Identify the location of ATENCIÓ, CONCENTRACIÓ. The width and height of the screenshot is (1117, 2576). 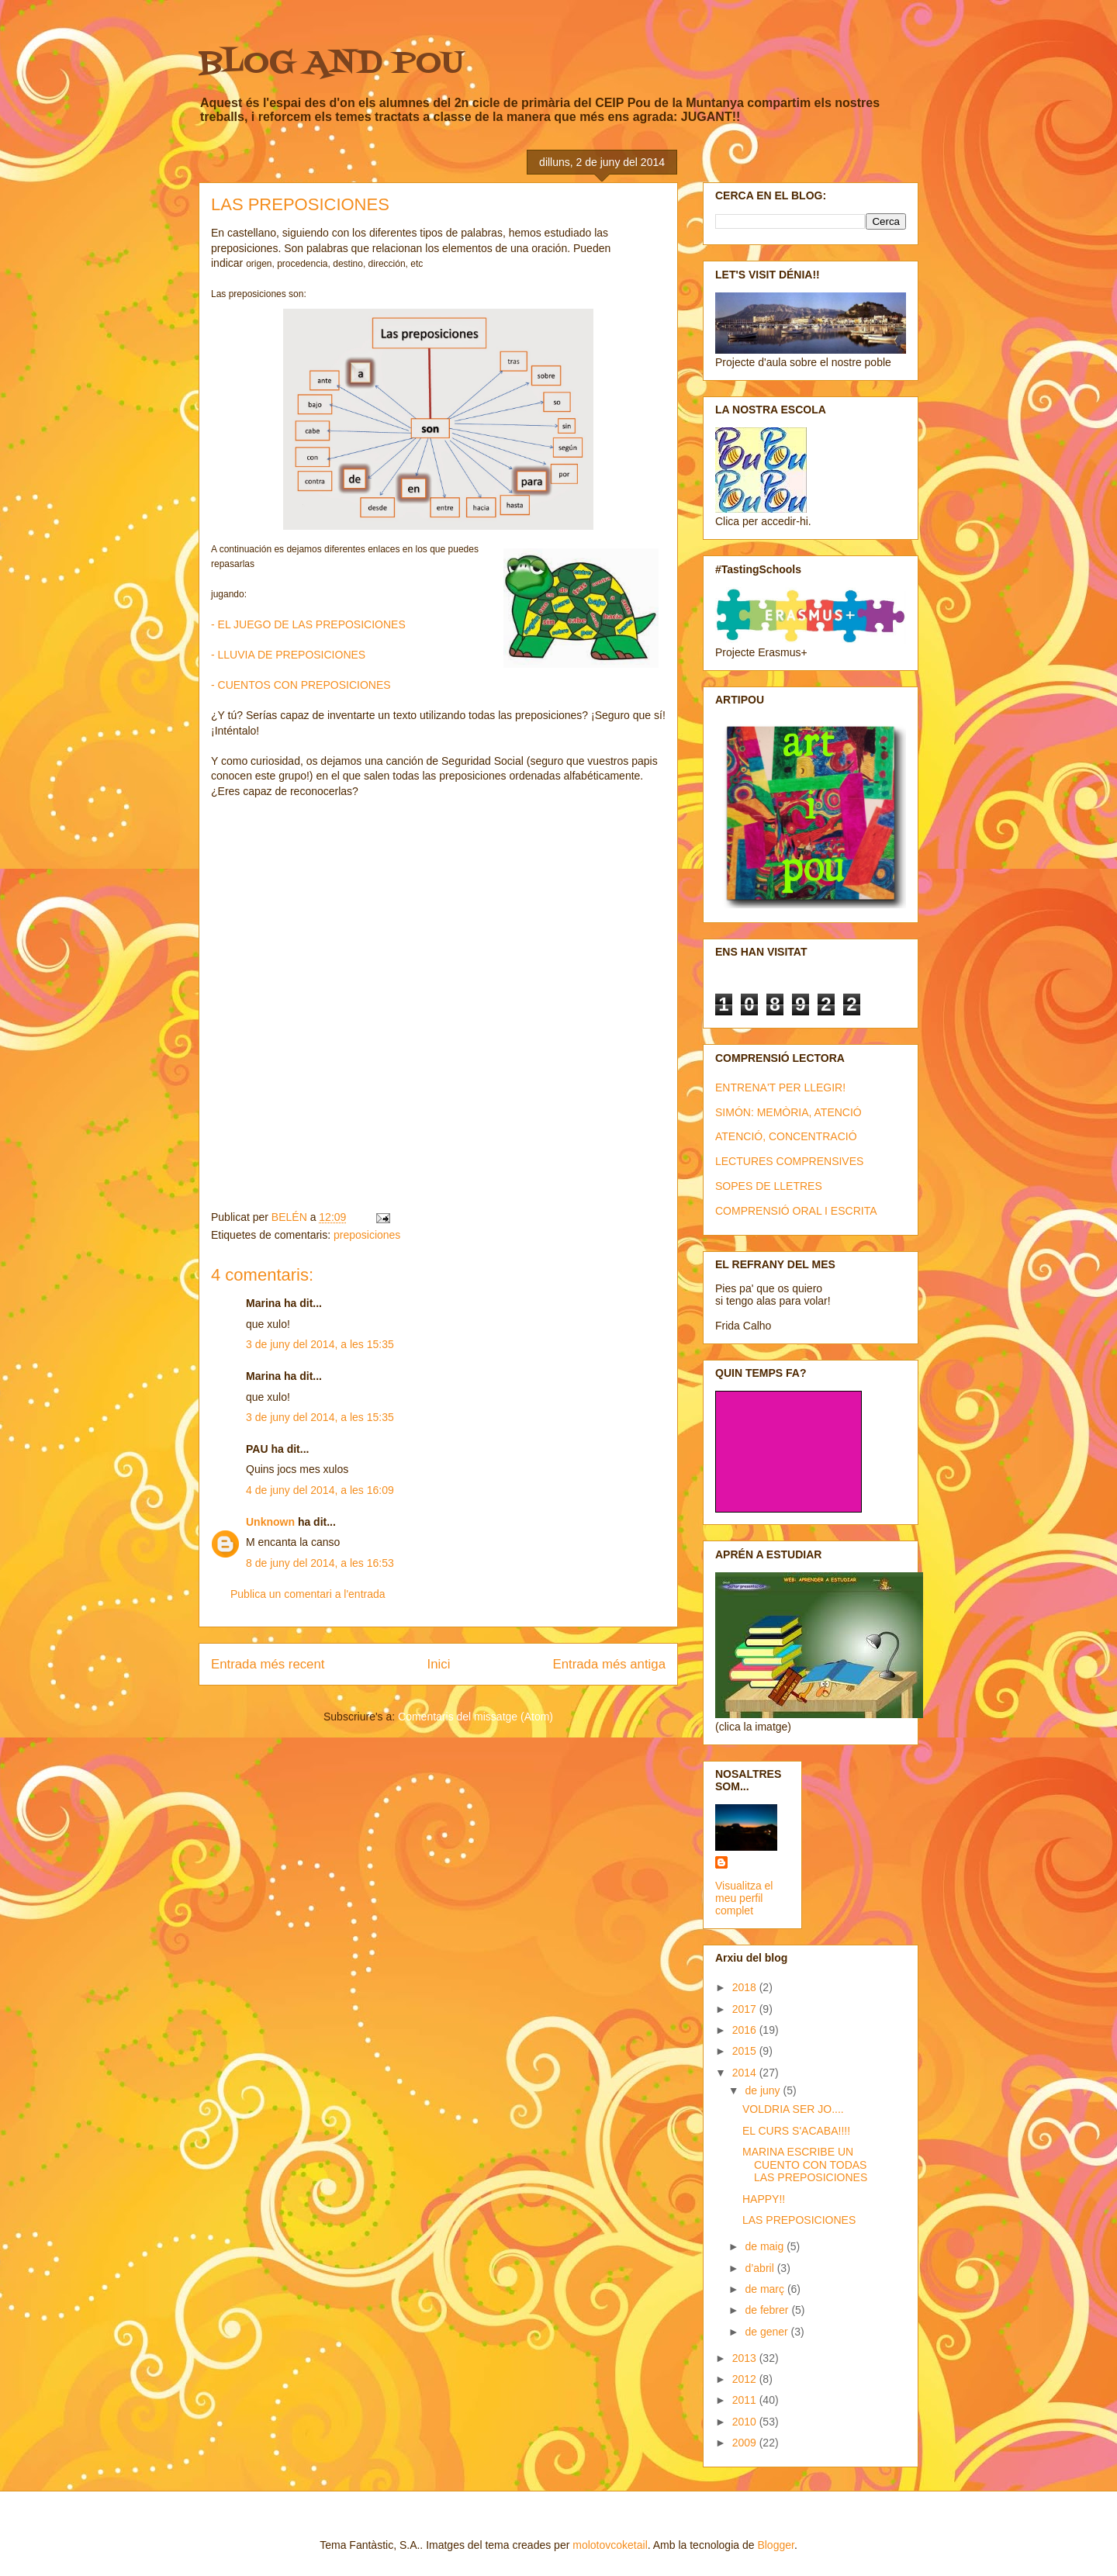
(786, 1136).